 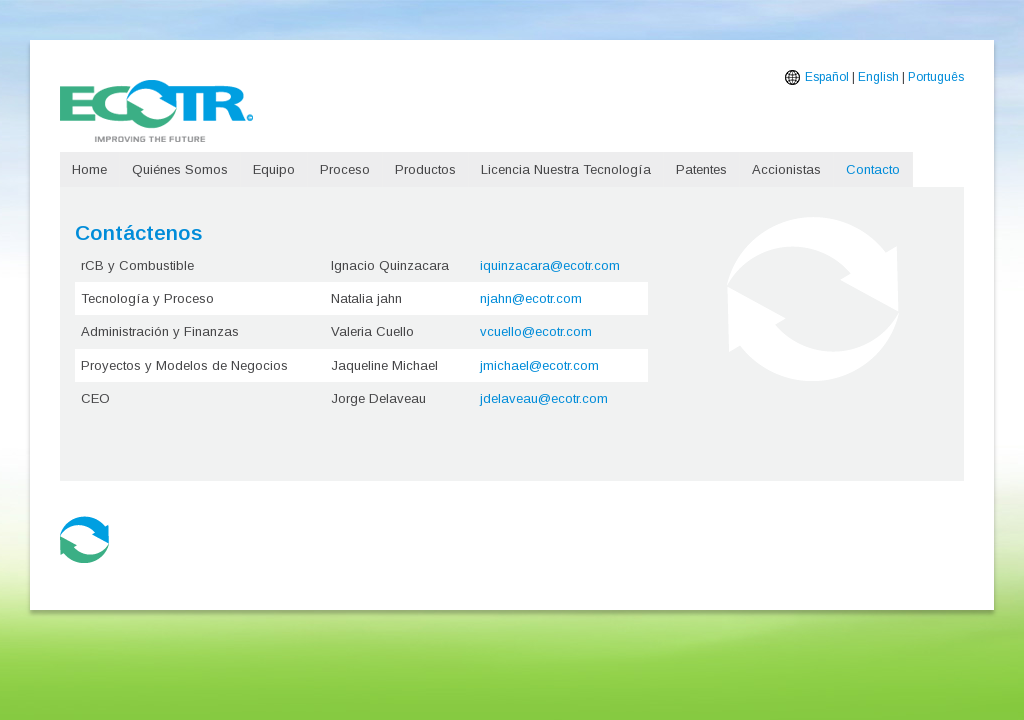 What do you see at coordinates (213, 564) in the screenshot?
I see `+56 9 8429 6195` at bounding box center [213, 564].